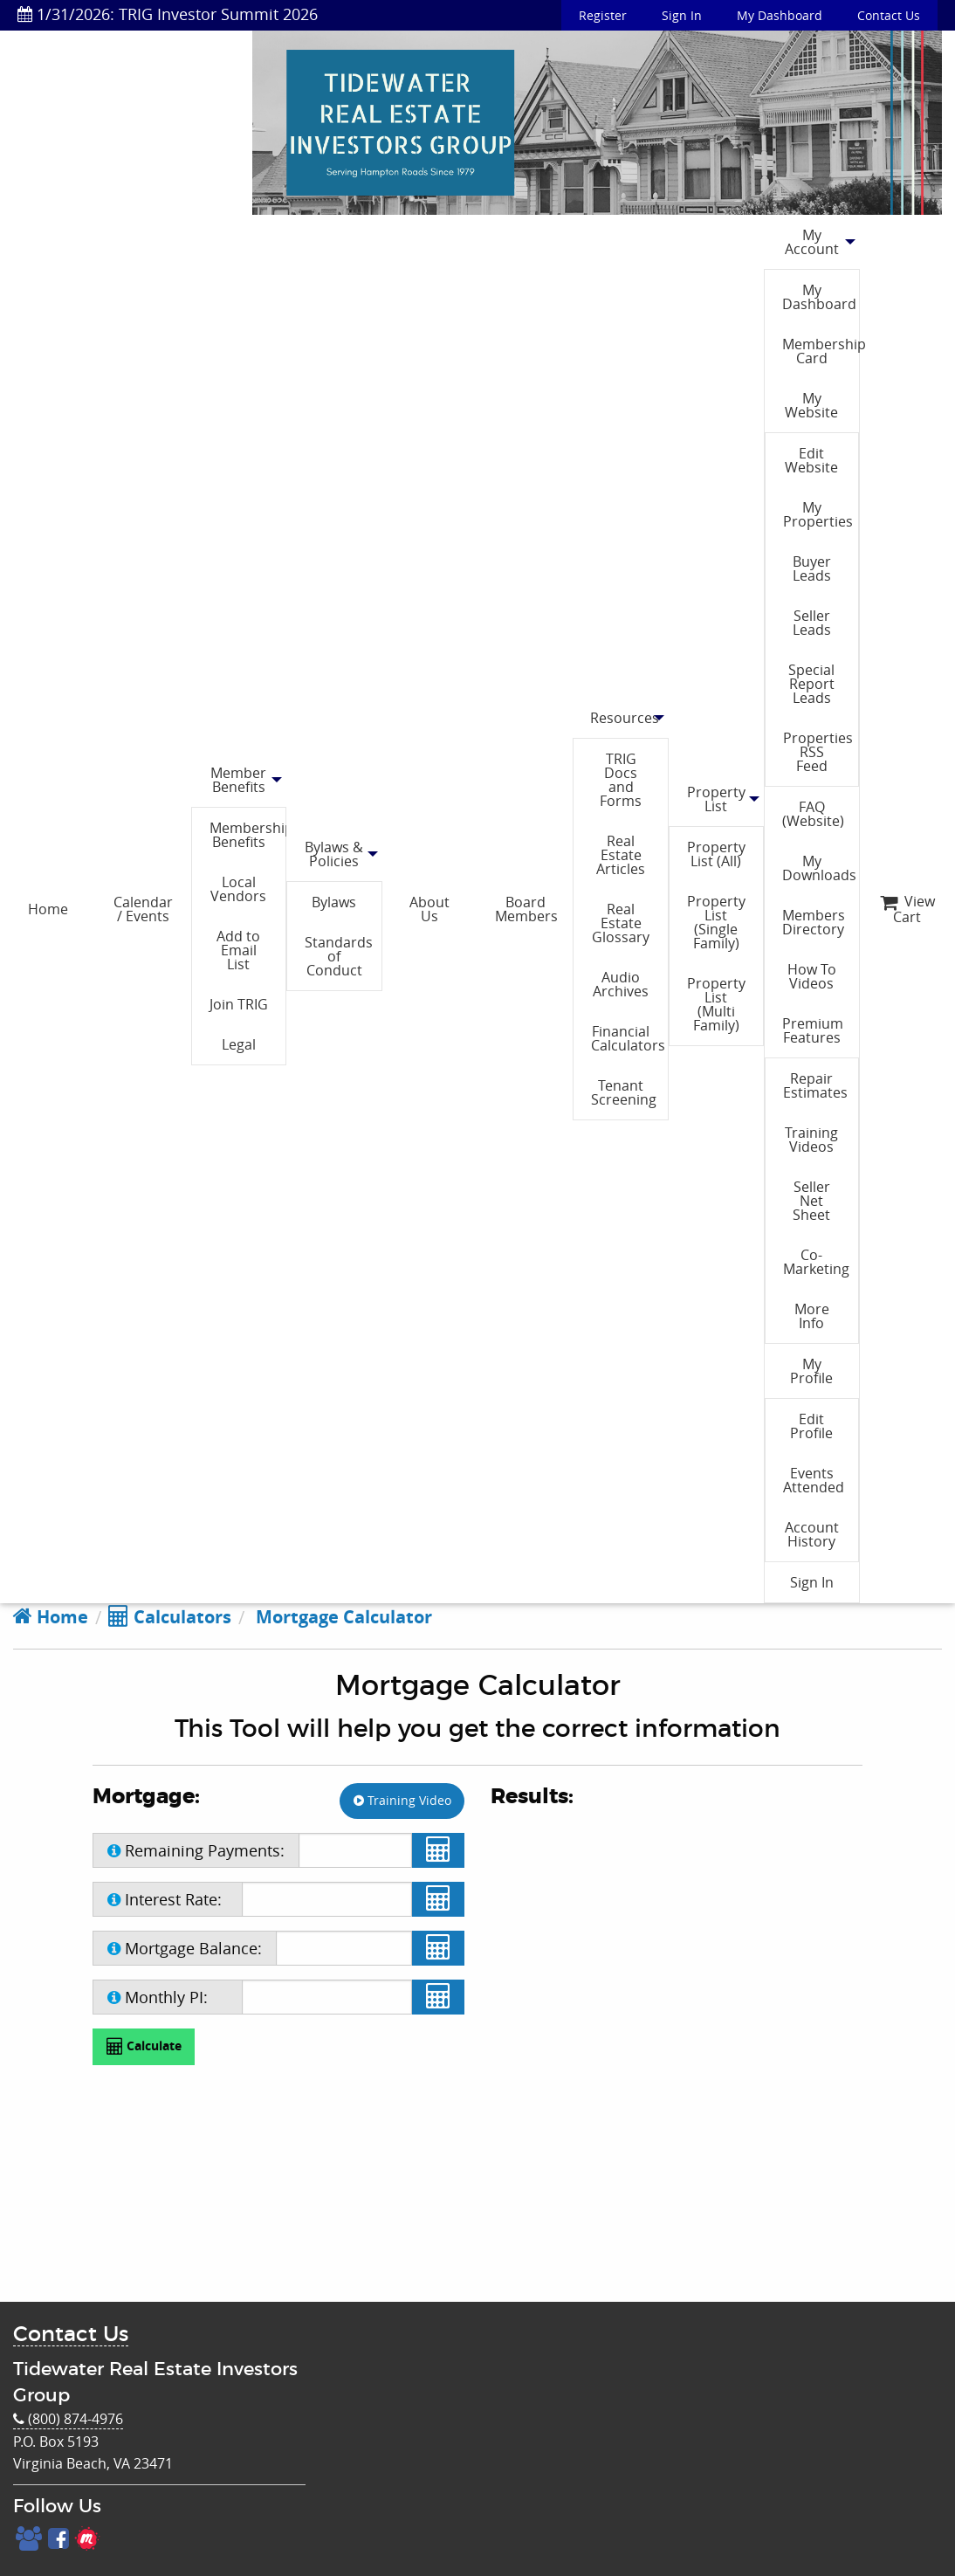 The image size is (955, 2576). What do you see at coordinates (812, 1534) in the screenshot?
I see `Account History` at bounding box center [812, 1534].